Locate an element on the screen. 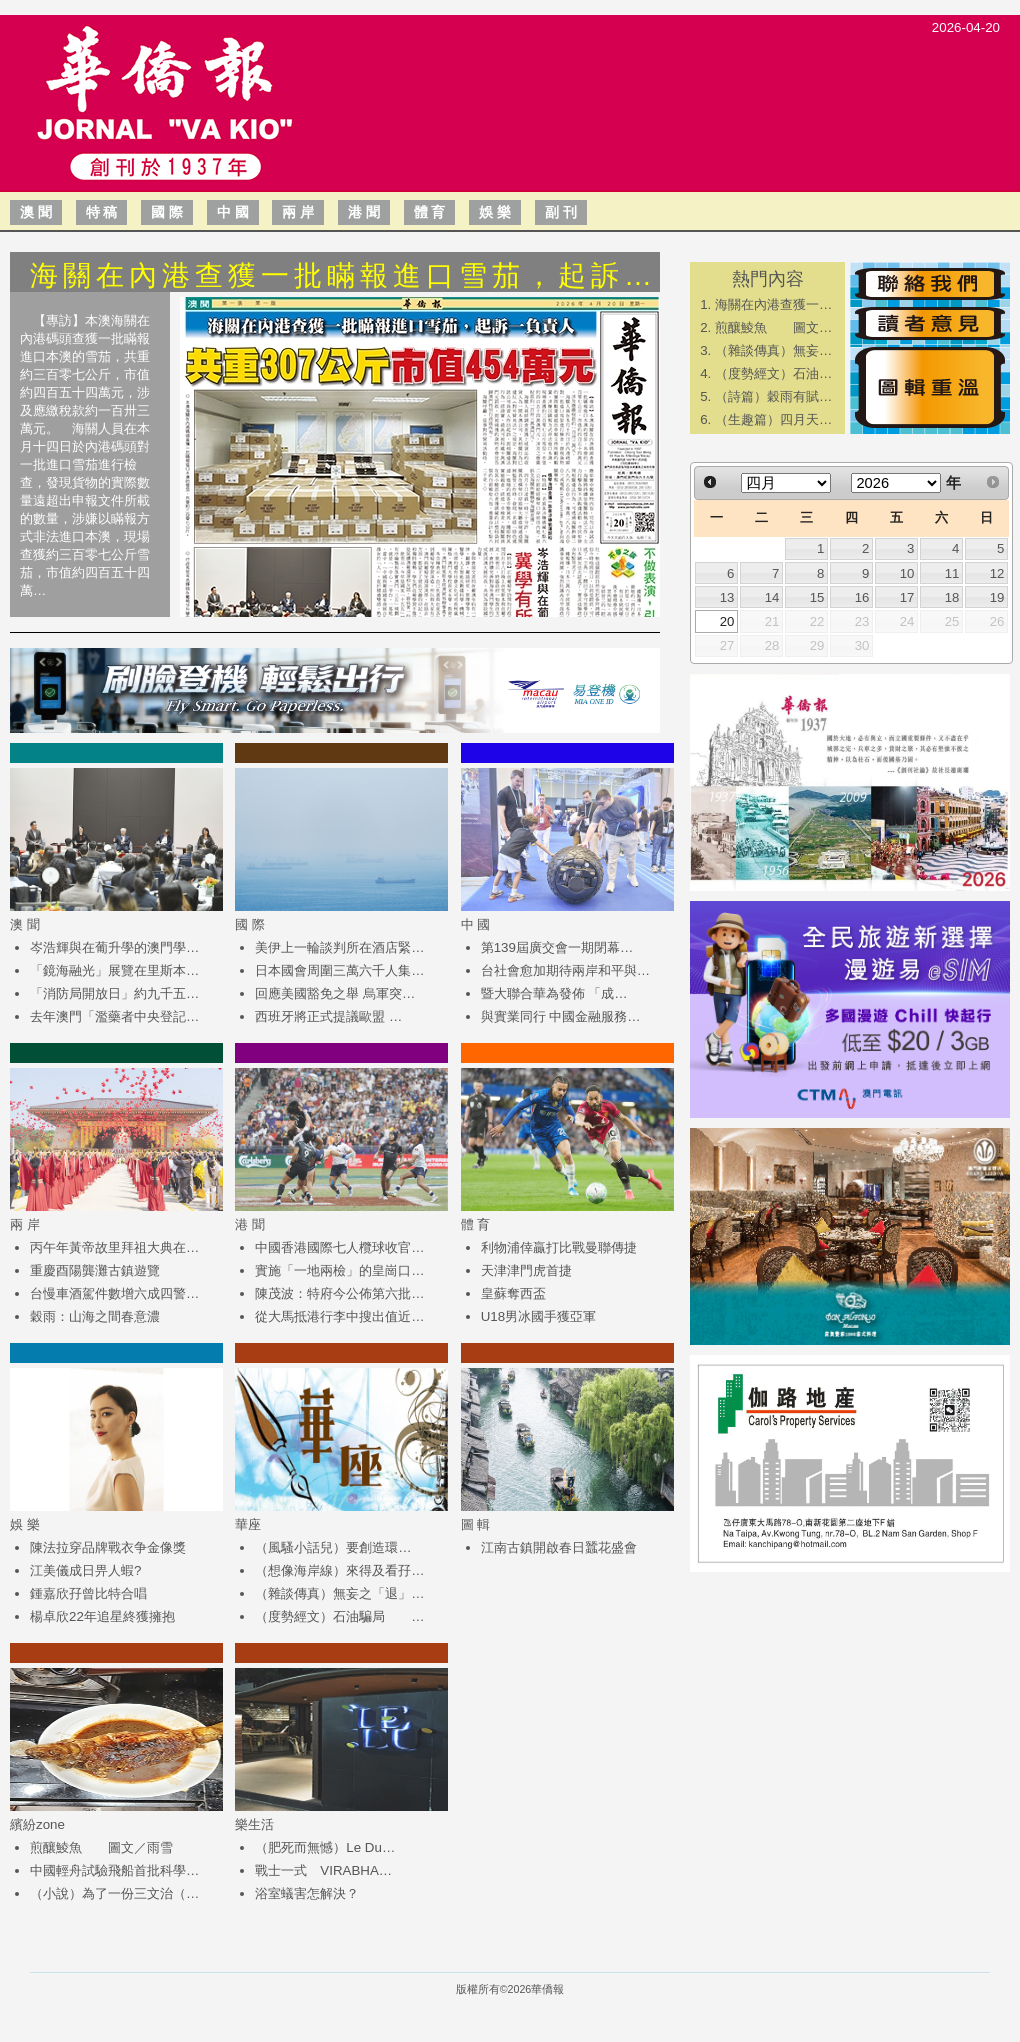 This screenshot has width=1020, height=2042. 20 is located at coordinates (727, 621).